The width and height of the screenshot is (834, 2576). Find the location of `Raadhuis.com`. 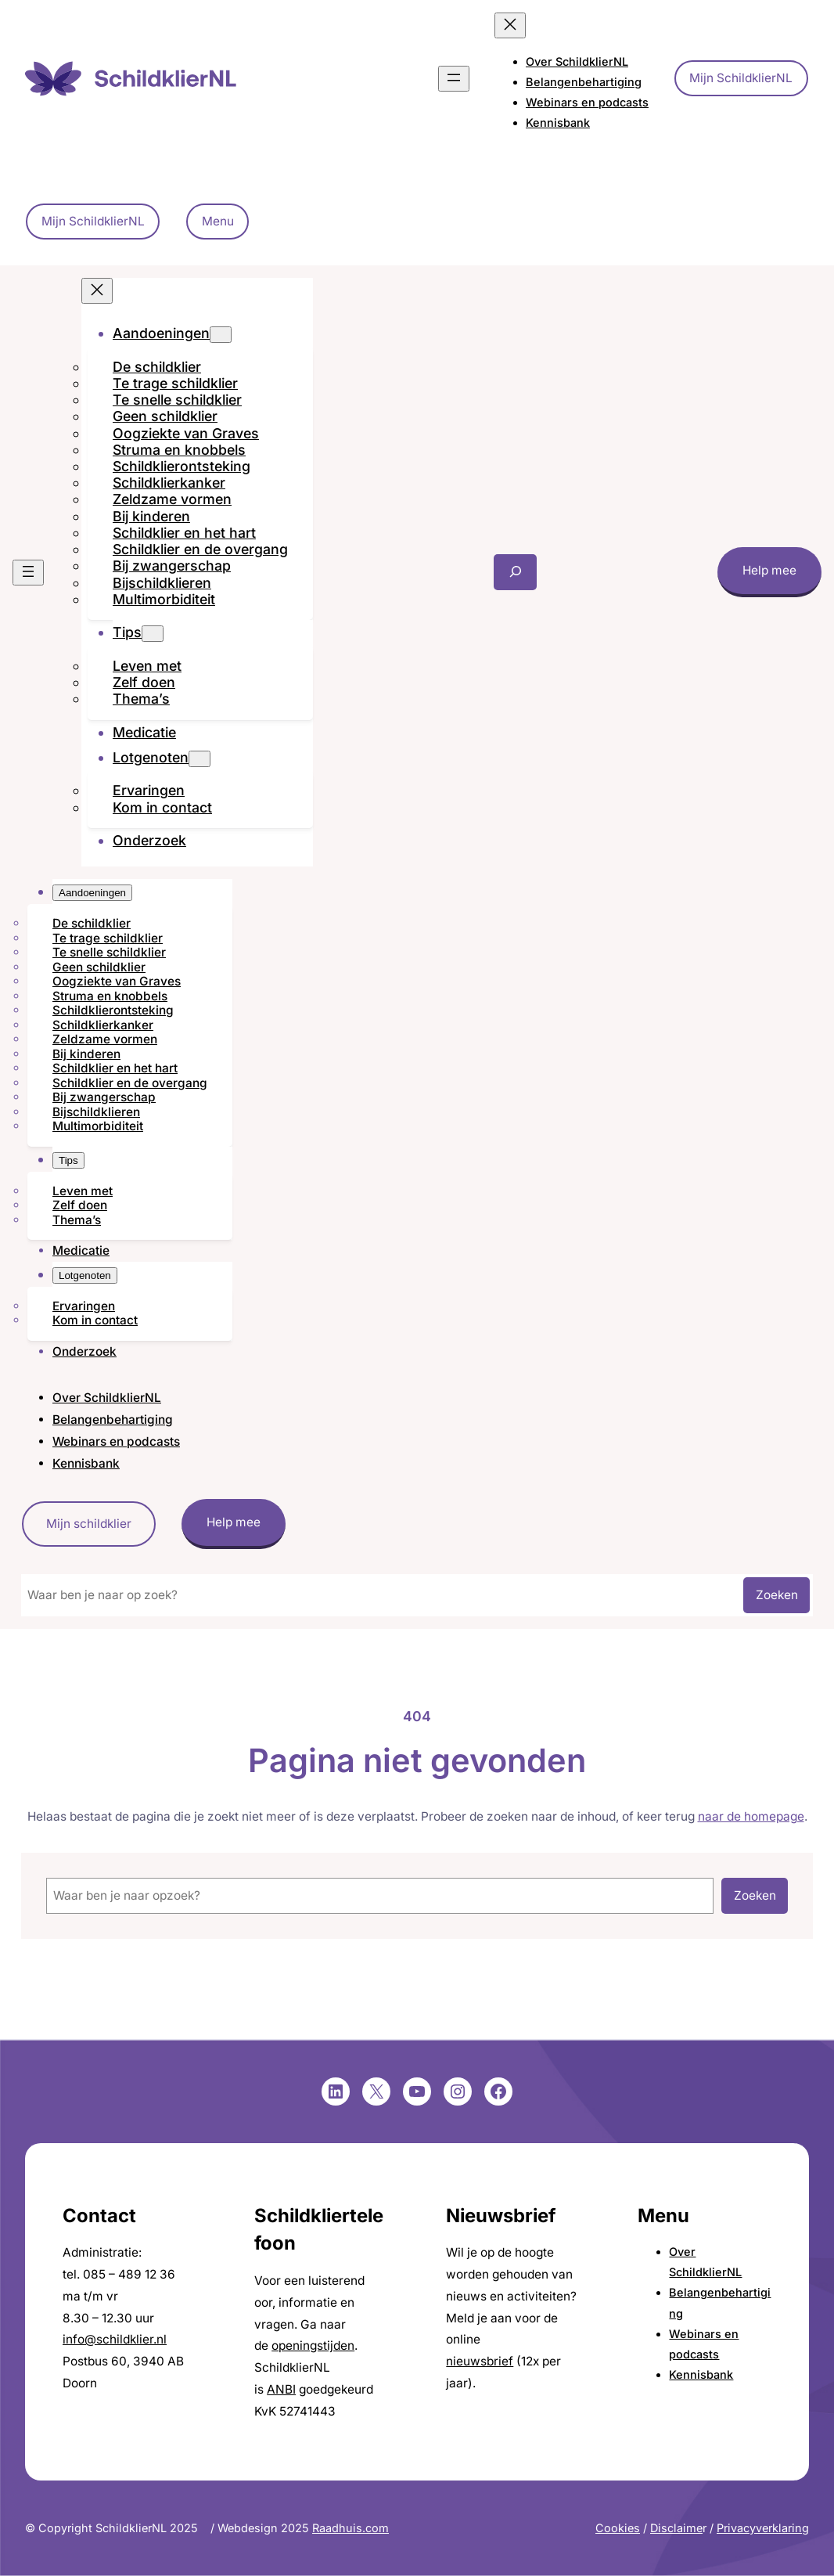

Raadhuis.com is located at coordinates (350, 2528).